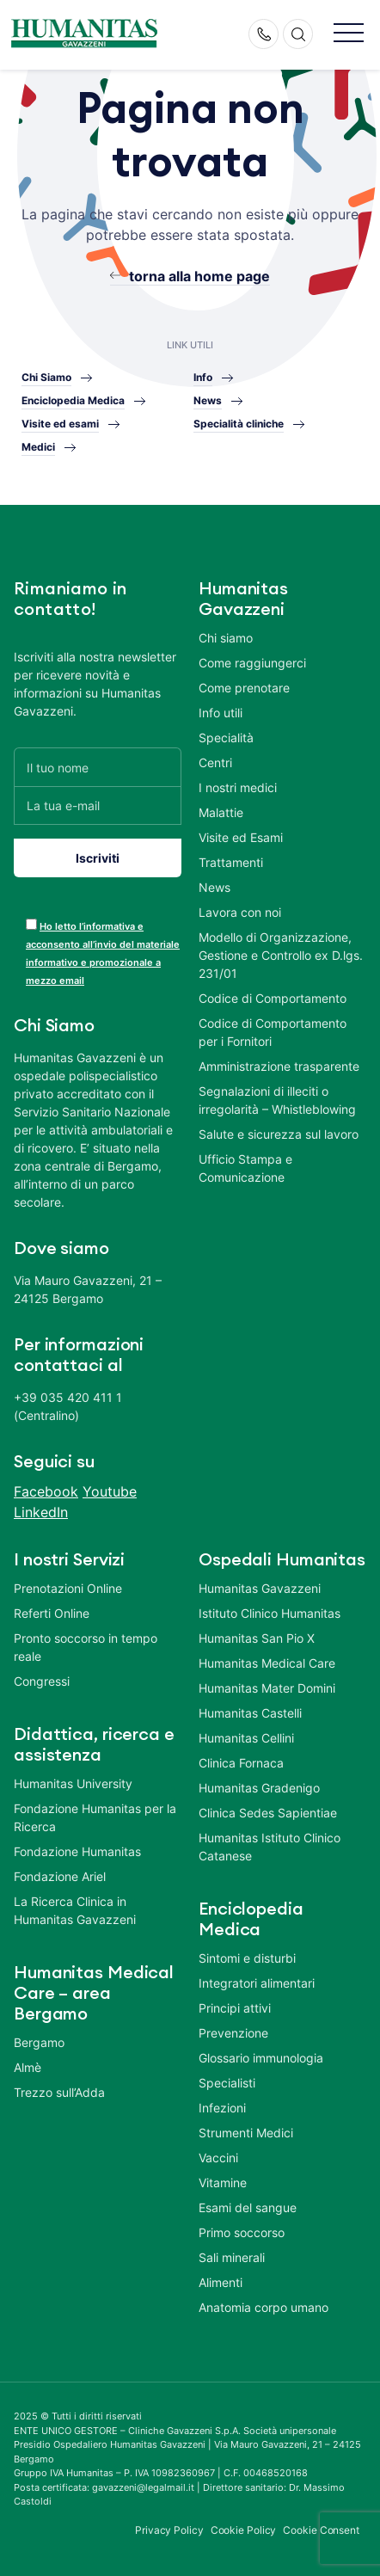 The image size is (380, 2576). What do you see at coordinates (220, 2282) in the screenshot?
I see `Alimenti` at bounding box center [220, 2282].